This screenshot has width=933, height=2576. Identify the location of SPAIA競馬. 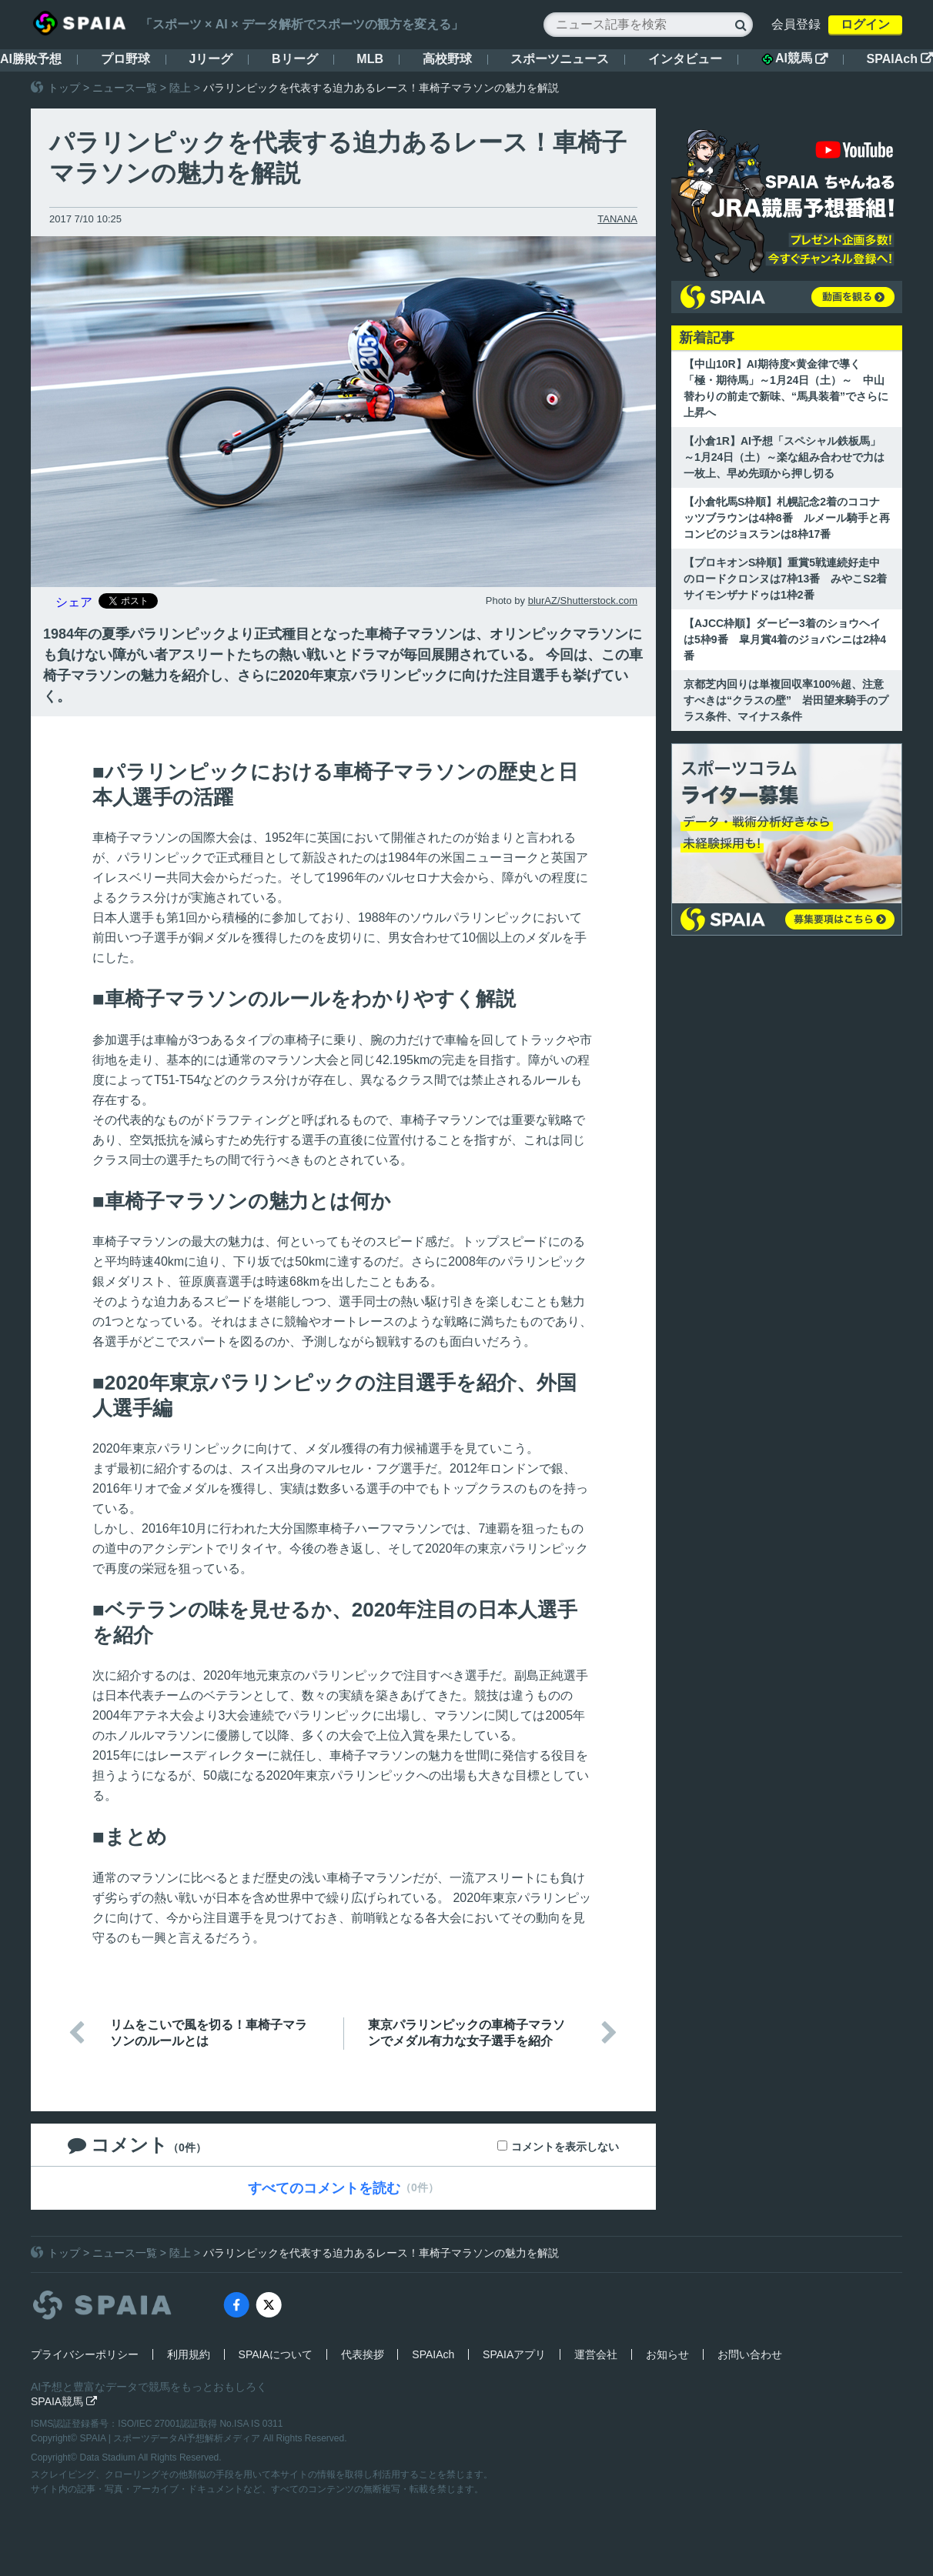
(64, 2401).